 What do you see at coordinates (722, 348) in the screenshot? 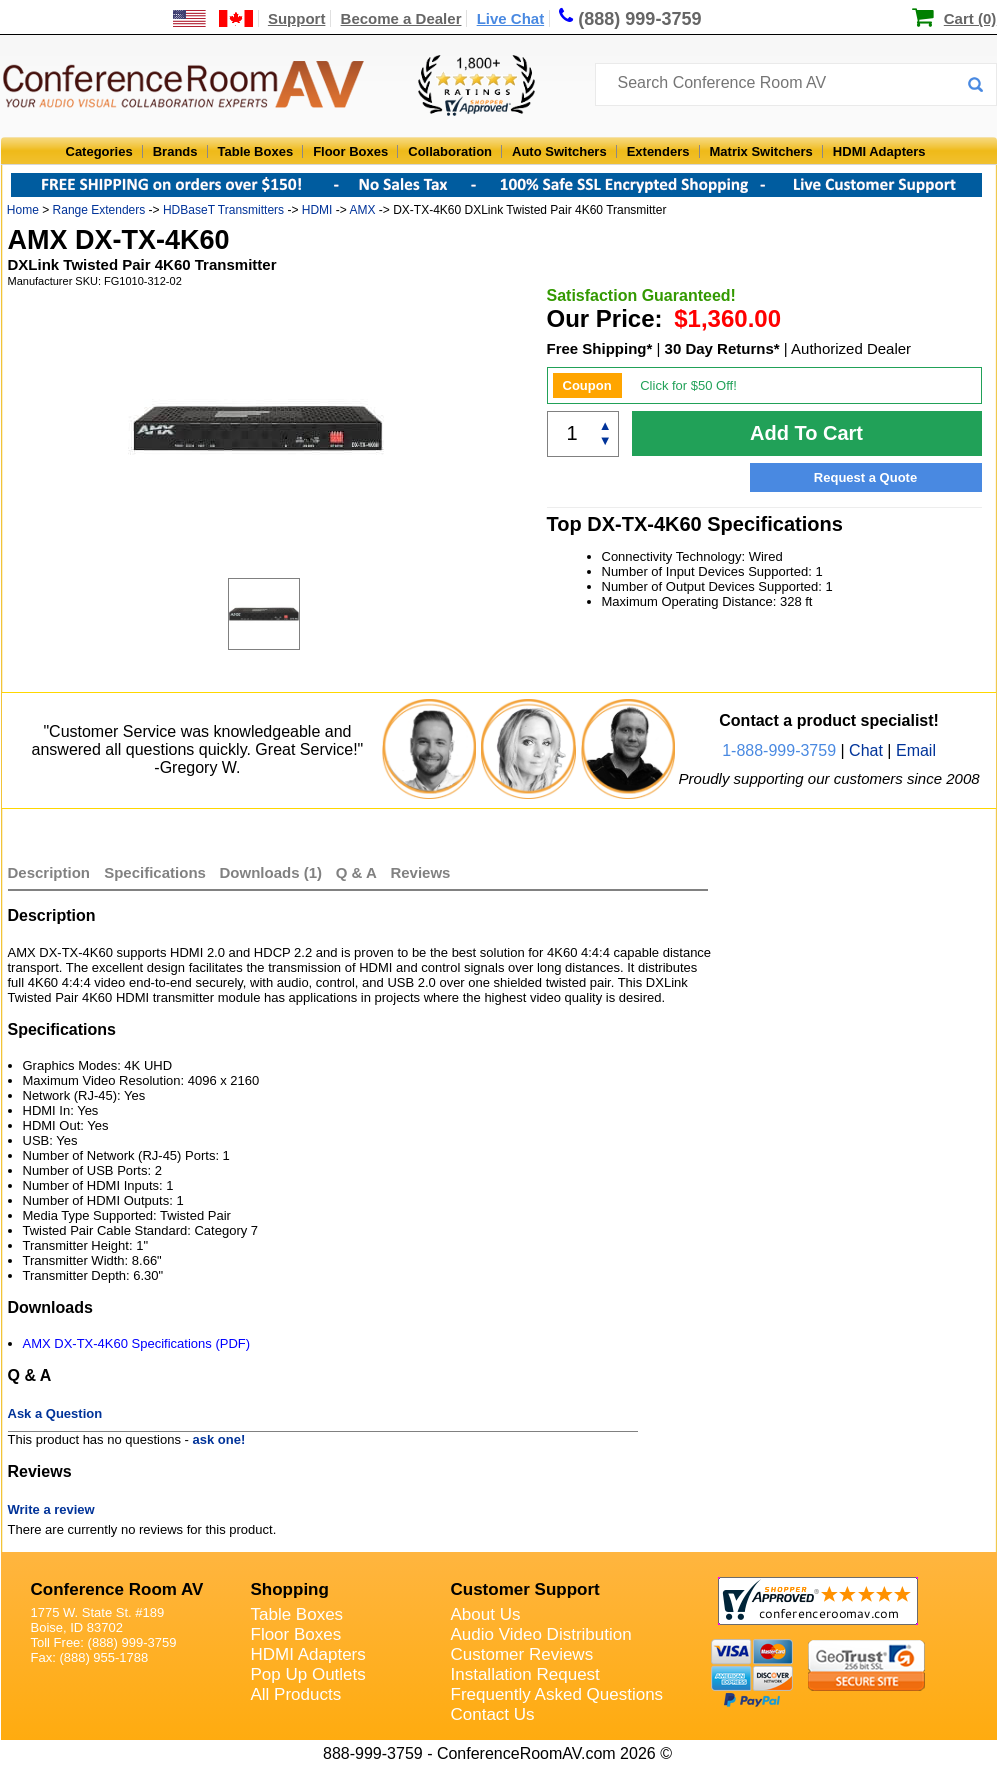
I see `30 Day Returns*` at bounding box center [722, 348].